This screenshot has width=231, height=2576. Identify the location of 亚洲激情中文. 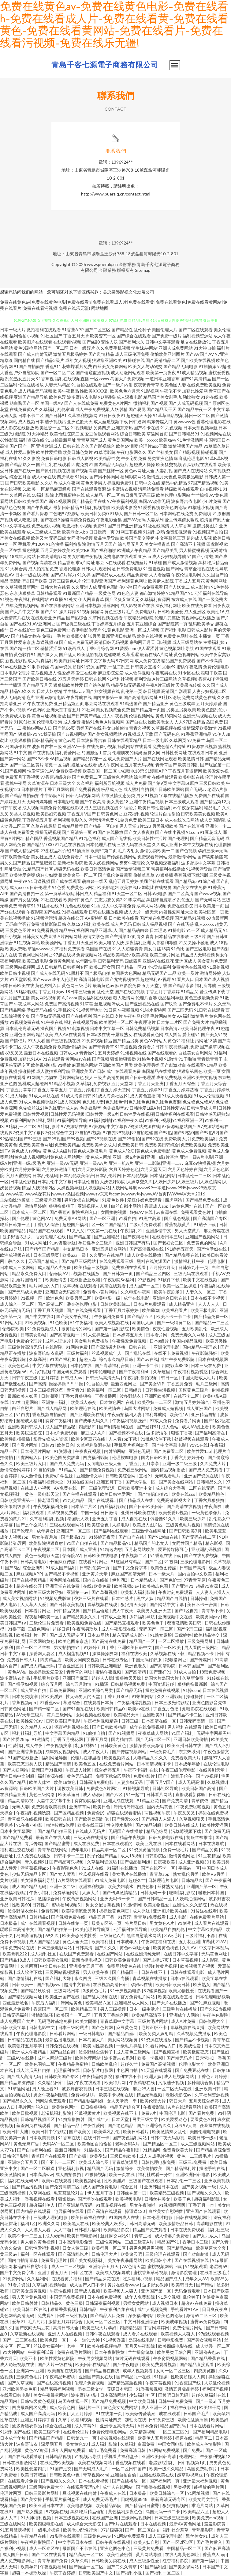
(159, 1230).